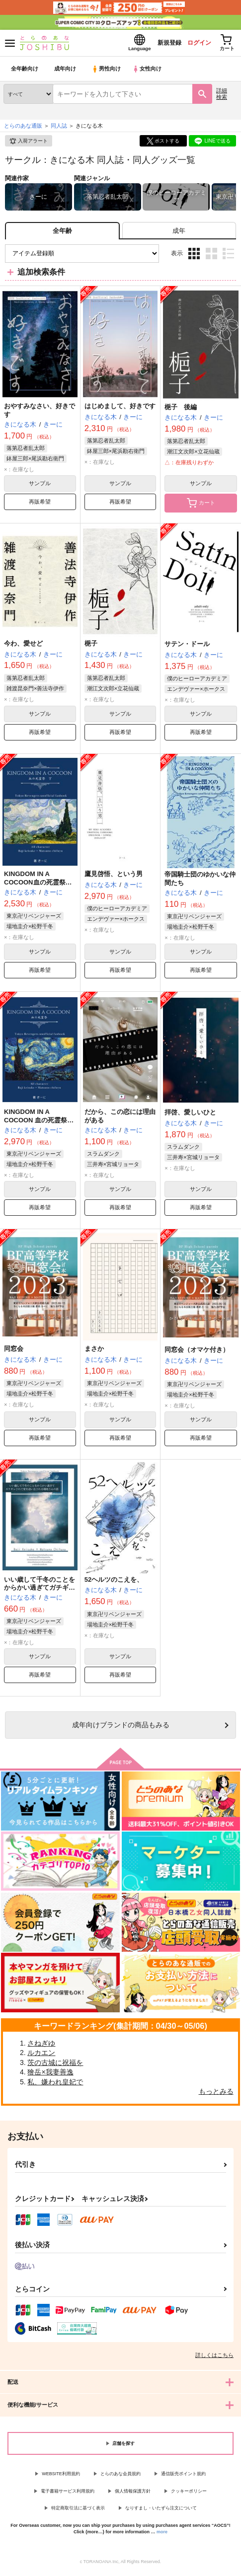 The image size is (241, 2576). What do you see at coordinates (55, 2065) in the screenshot?
I see `茨の古城に祝福を` at bounding box center [55, 2065].